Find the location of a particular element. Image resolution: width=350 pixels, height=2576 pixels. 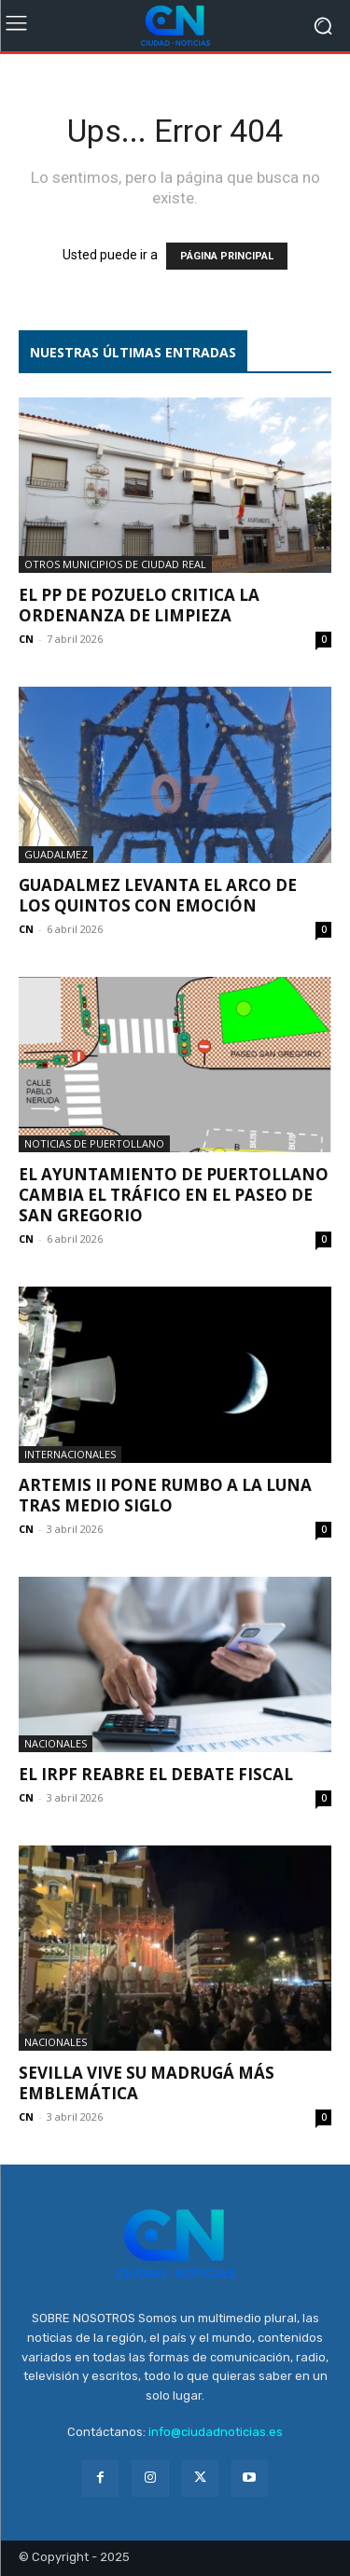

Nacionales is located at coordinates (55, 1743).